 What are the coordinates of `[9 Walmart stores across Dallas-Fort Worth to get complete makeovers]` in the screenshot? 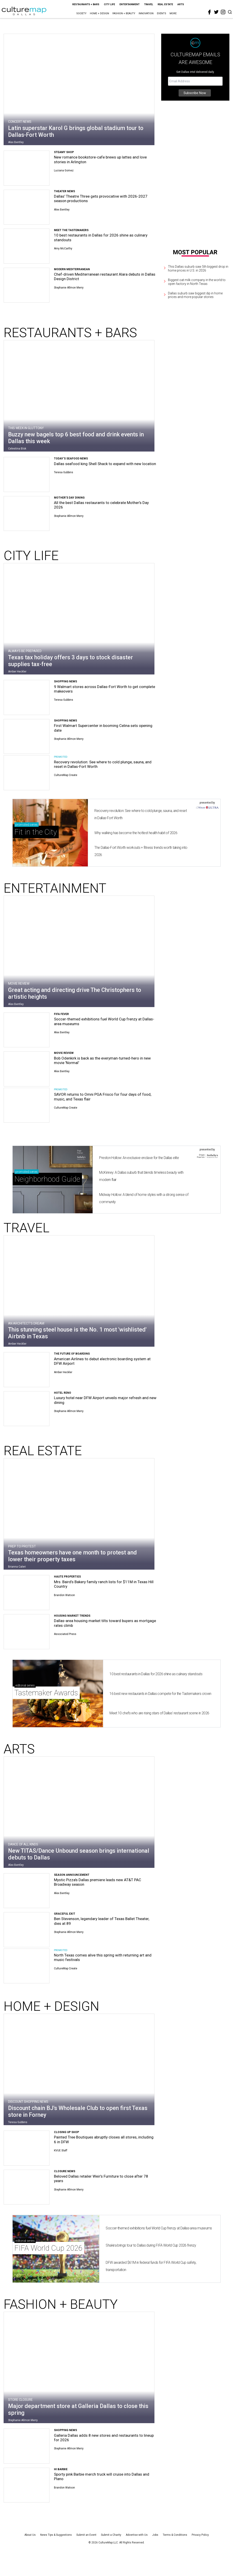 It's located at (26, 697).